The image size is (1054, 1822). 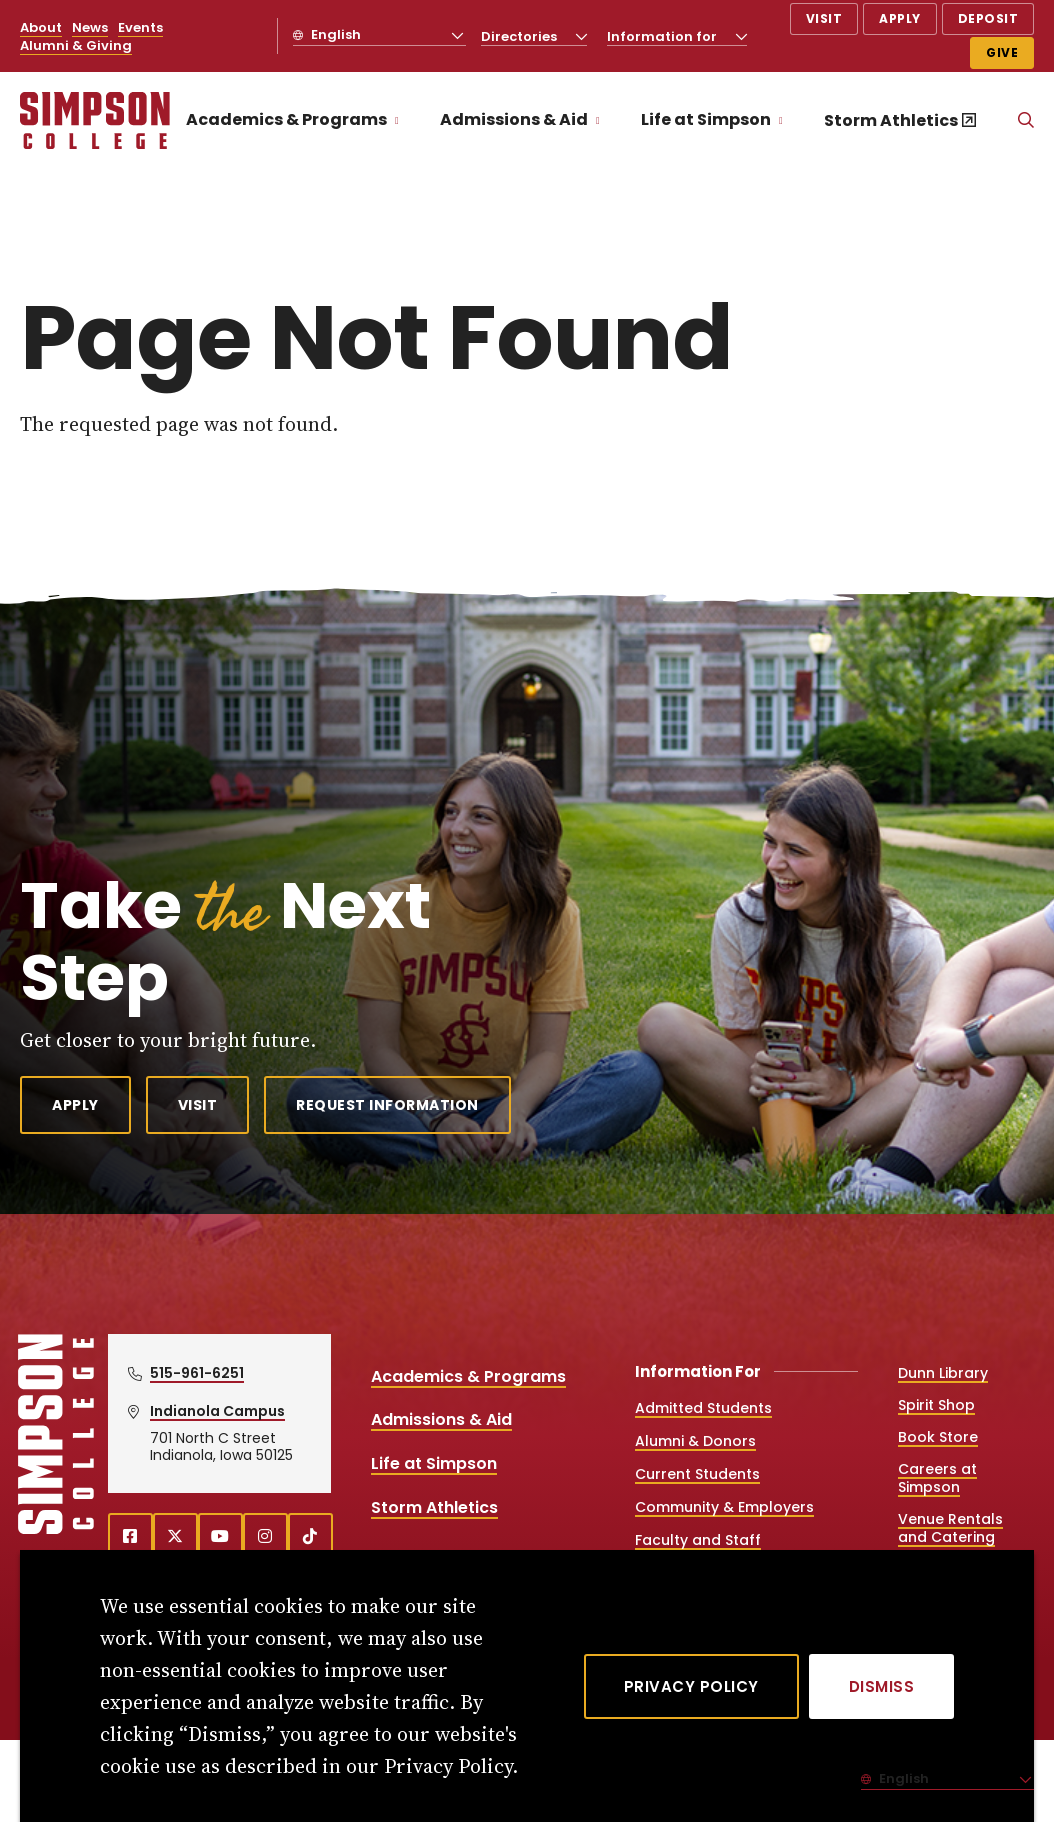 I want to click on [Toggle the Information for menu], so click(x=741, y=36).